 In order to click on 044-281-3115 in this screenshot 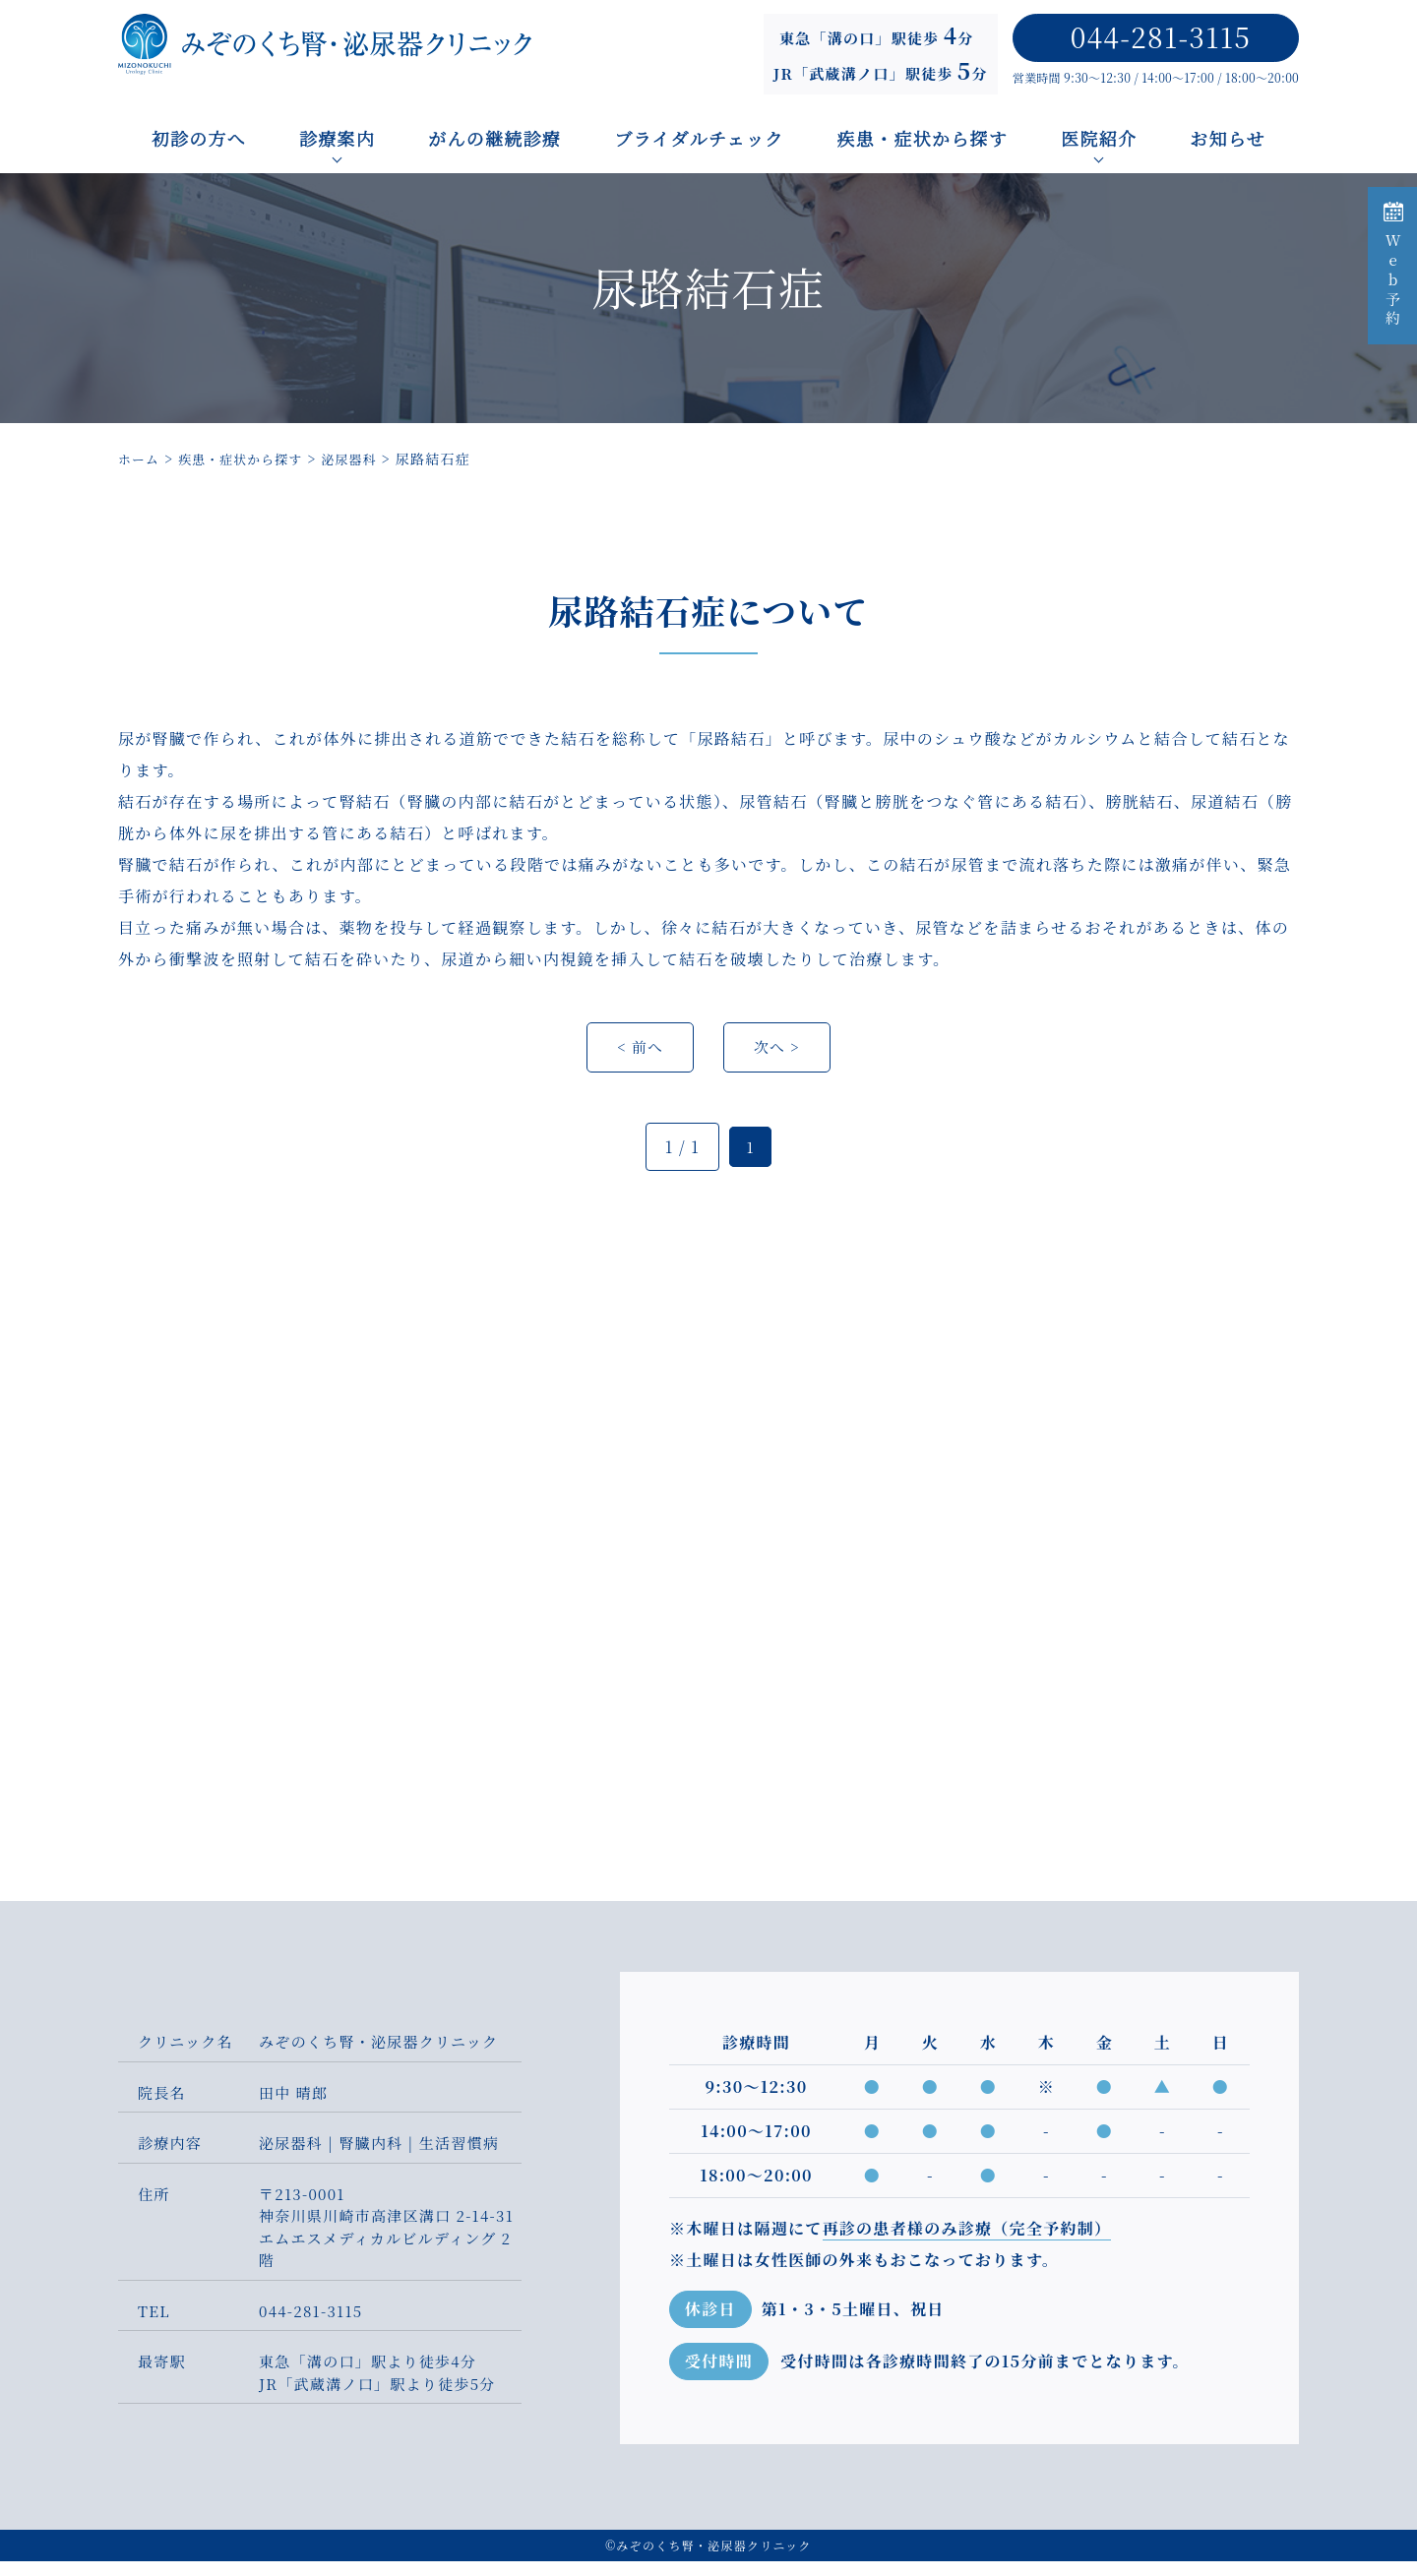, I will do `click(1161, 36)`.